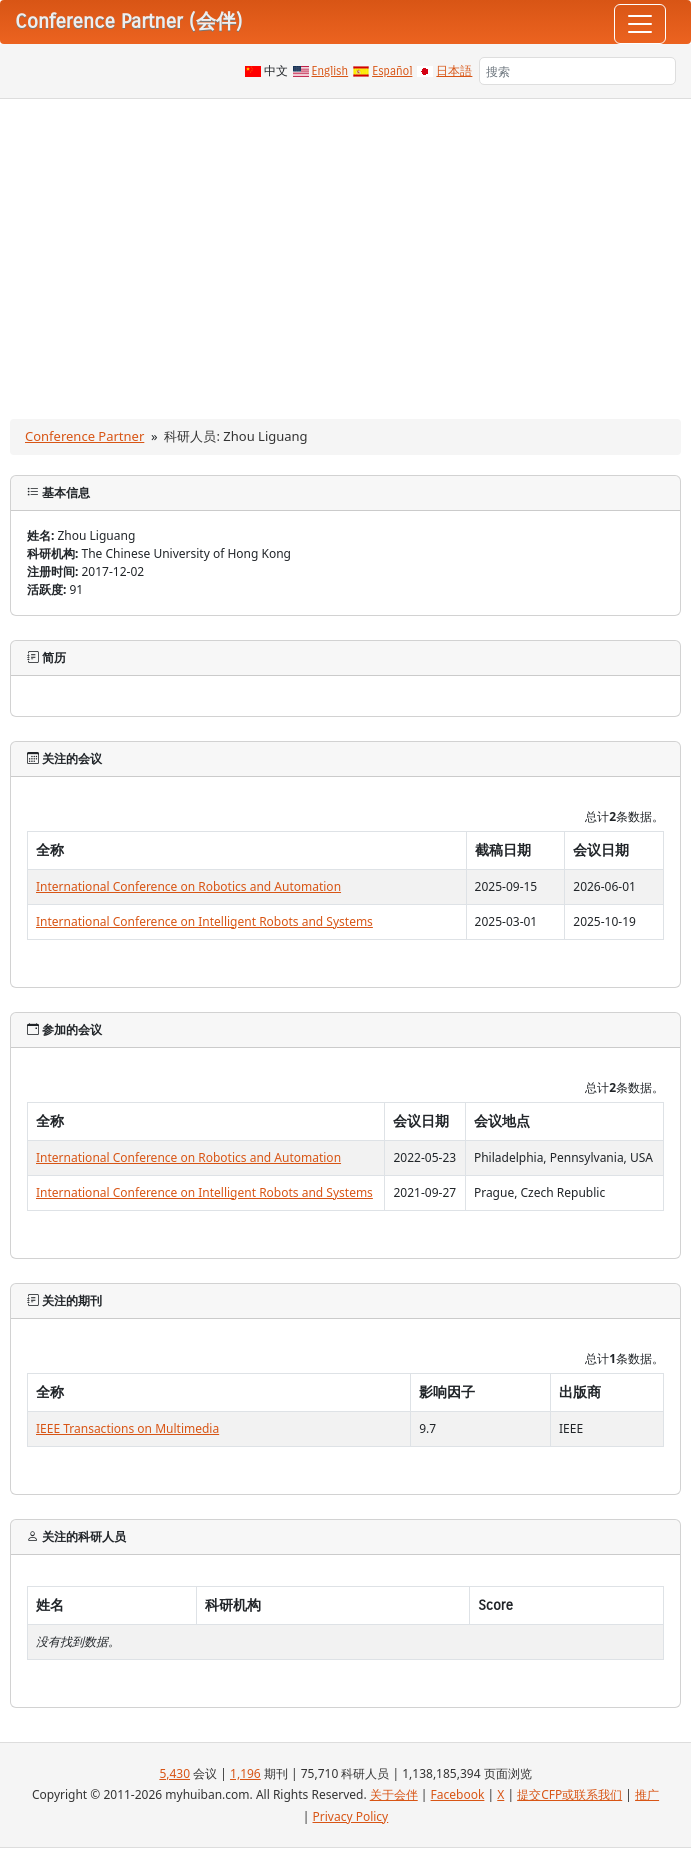  What do you see at coordinates (174, 1773) in the screenshot?
I see `5,430` at bounding box center [174, 1773].